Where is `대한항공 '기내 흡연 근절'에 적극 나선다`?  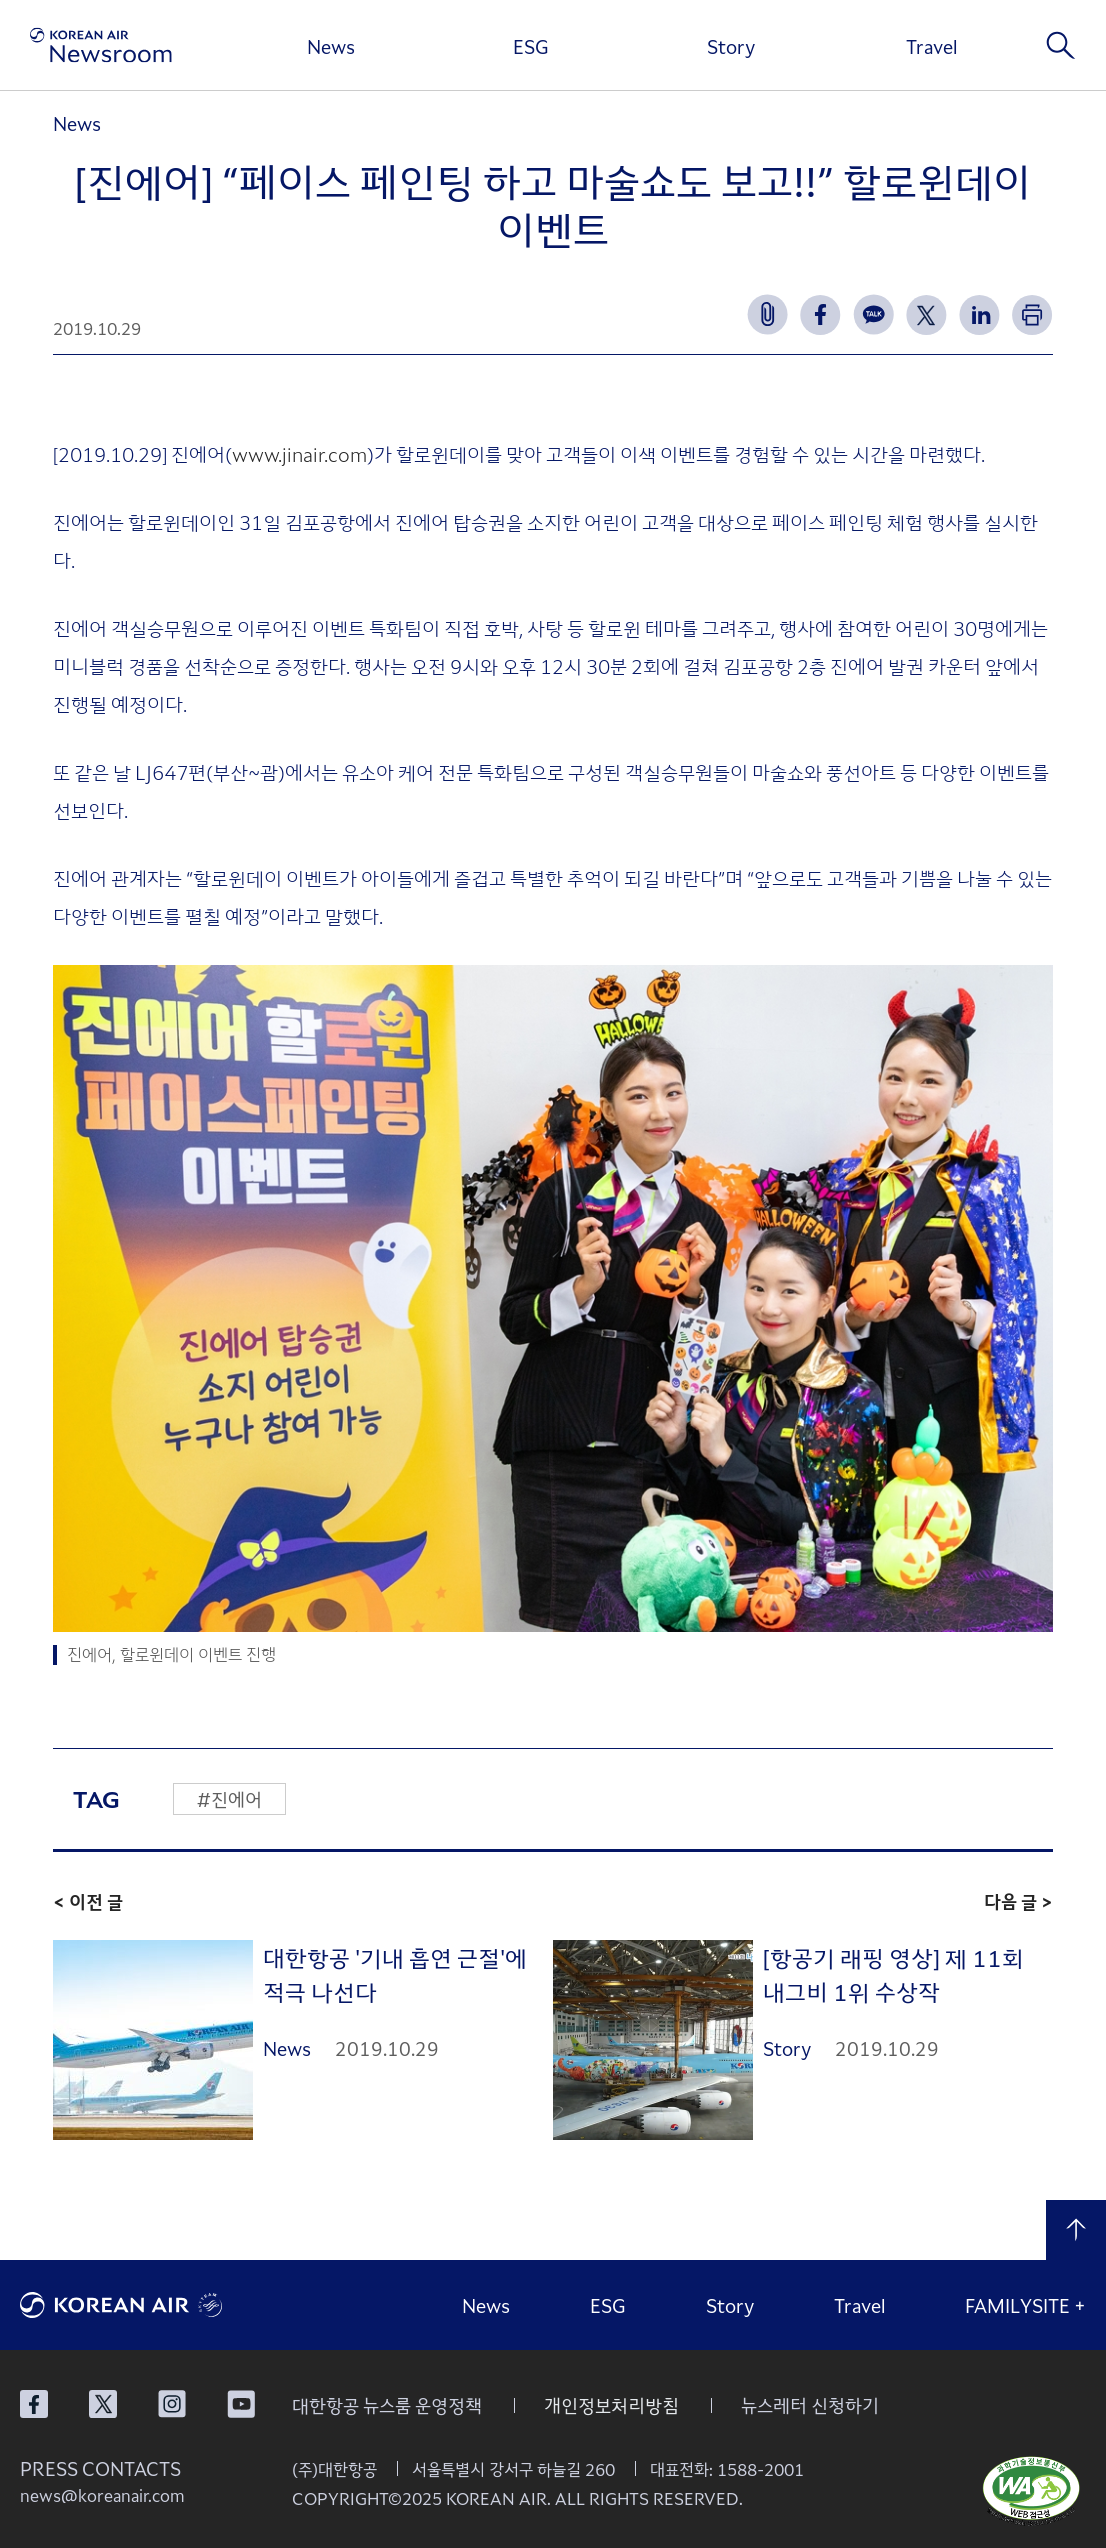 대한항공 '기내 흡연 근절'에 적극 나선다 is located at coordinates (395, 1974).